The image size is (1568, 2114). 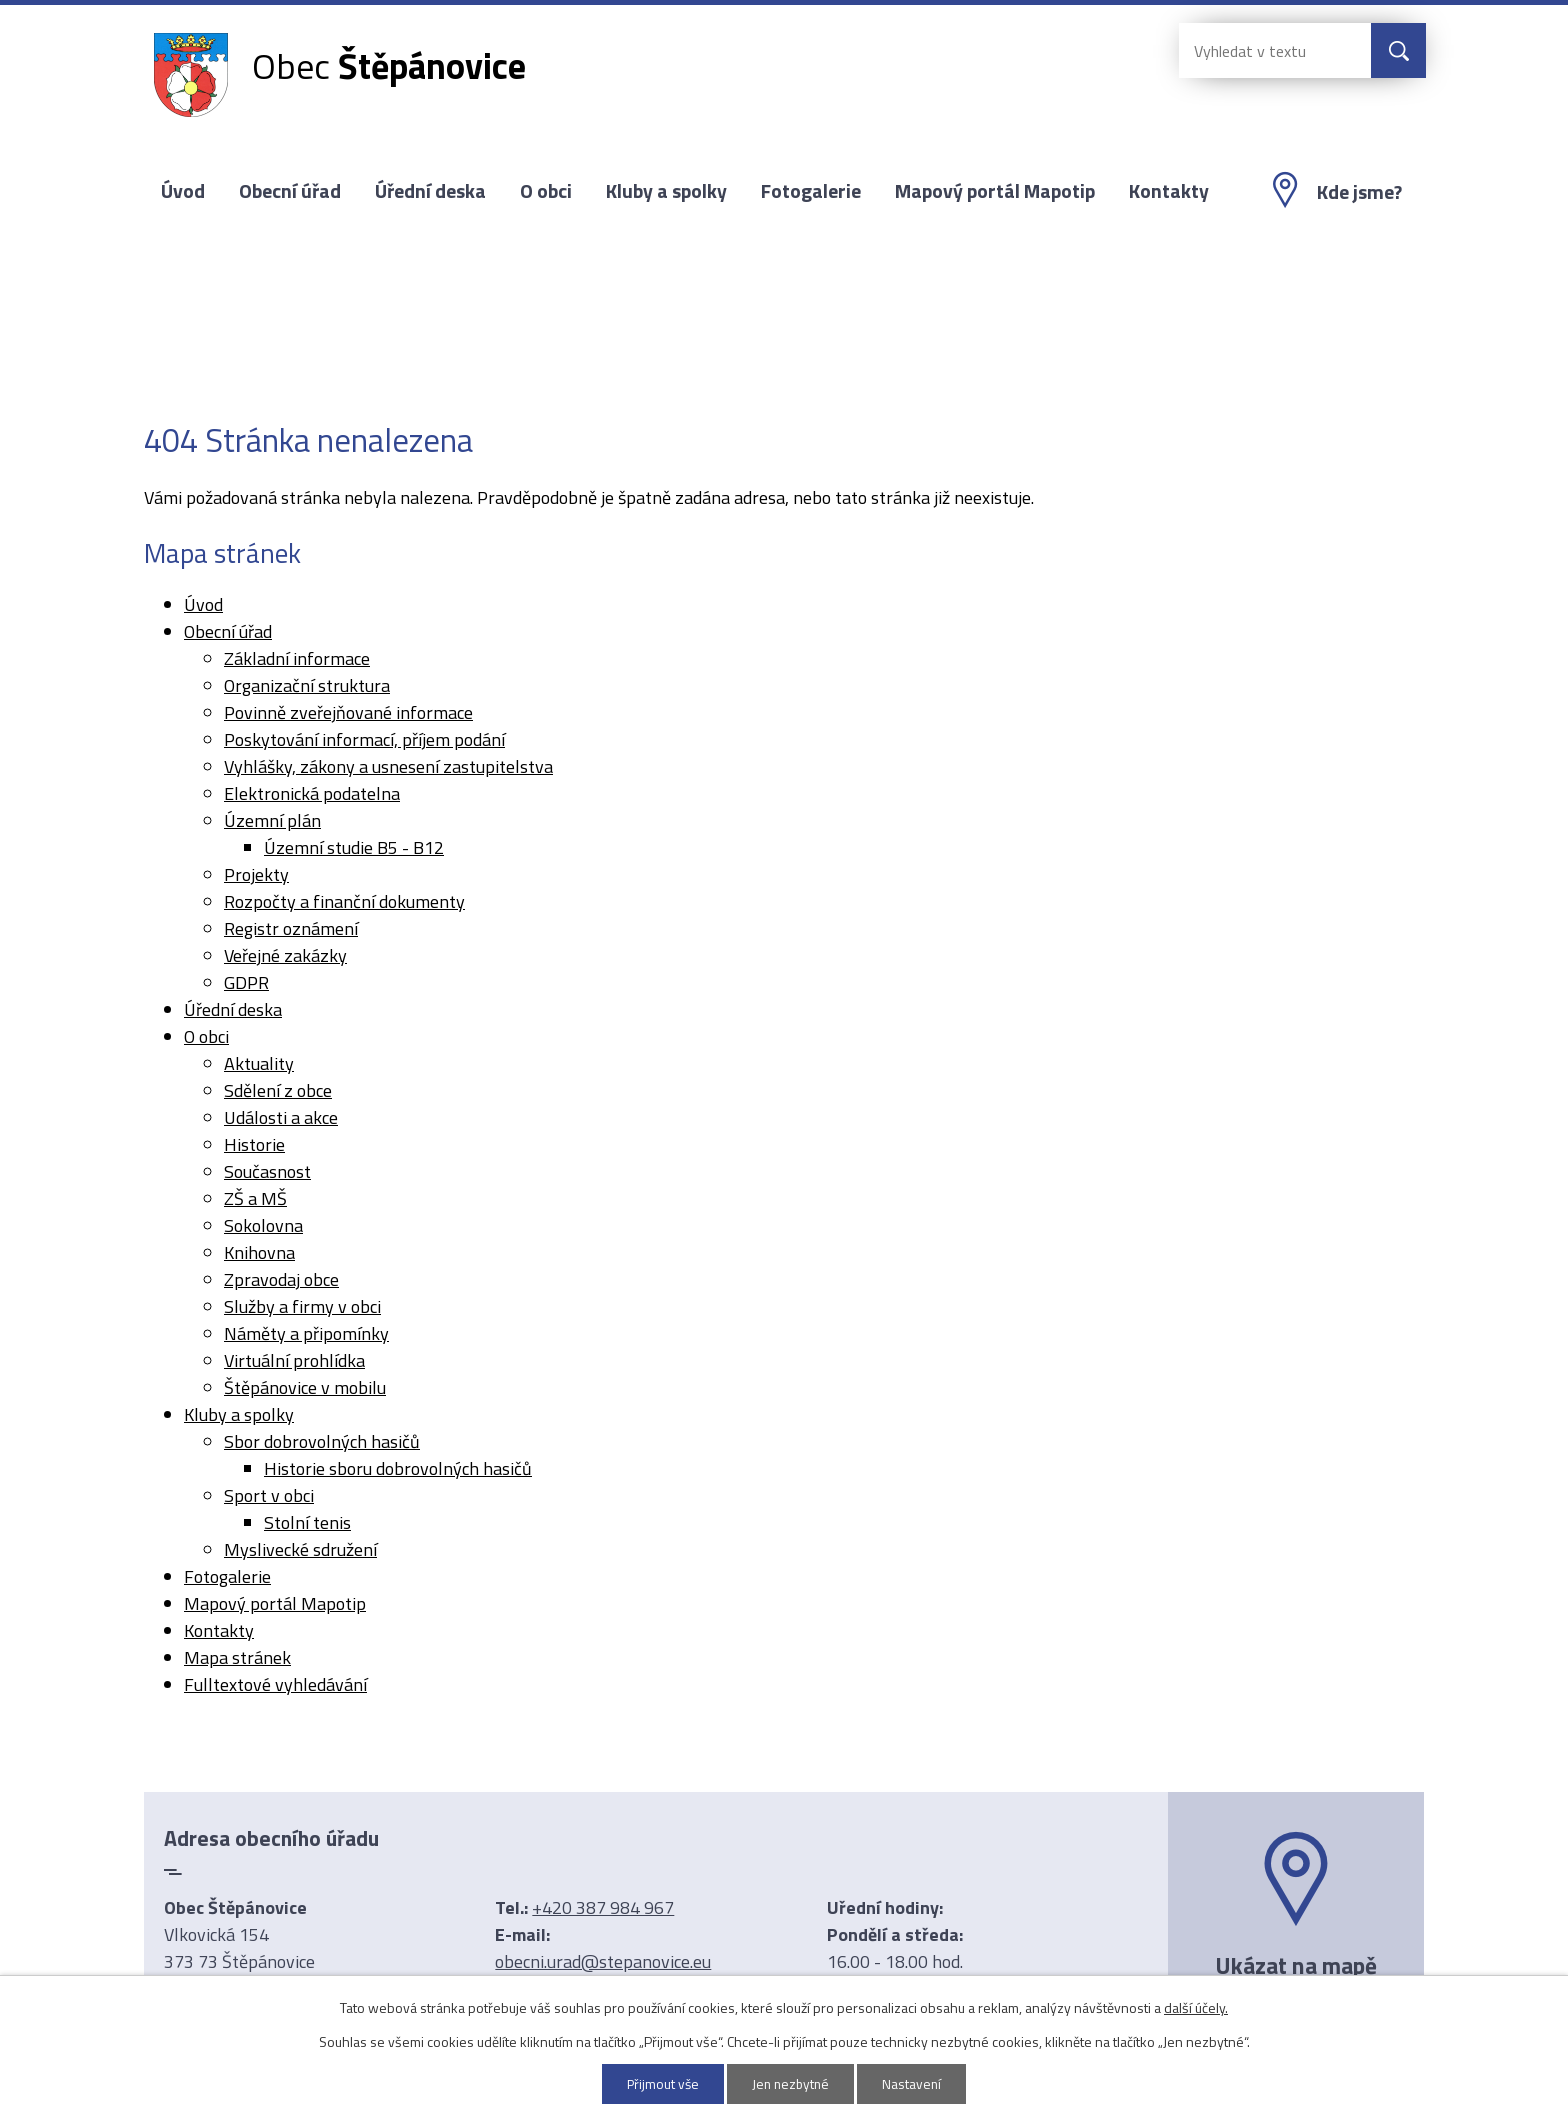 I want to click on Sokolovna, so click(x=263, y=1225).